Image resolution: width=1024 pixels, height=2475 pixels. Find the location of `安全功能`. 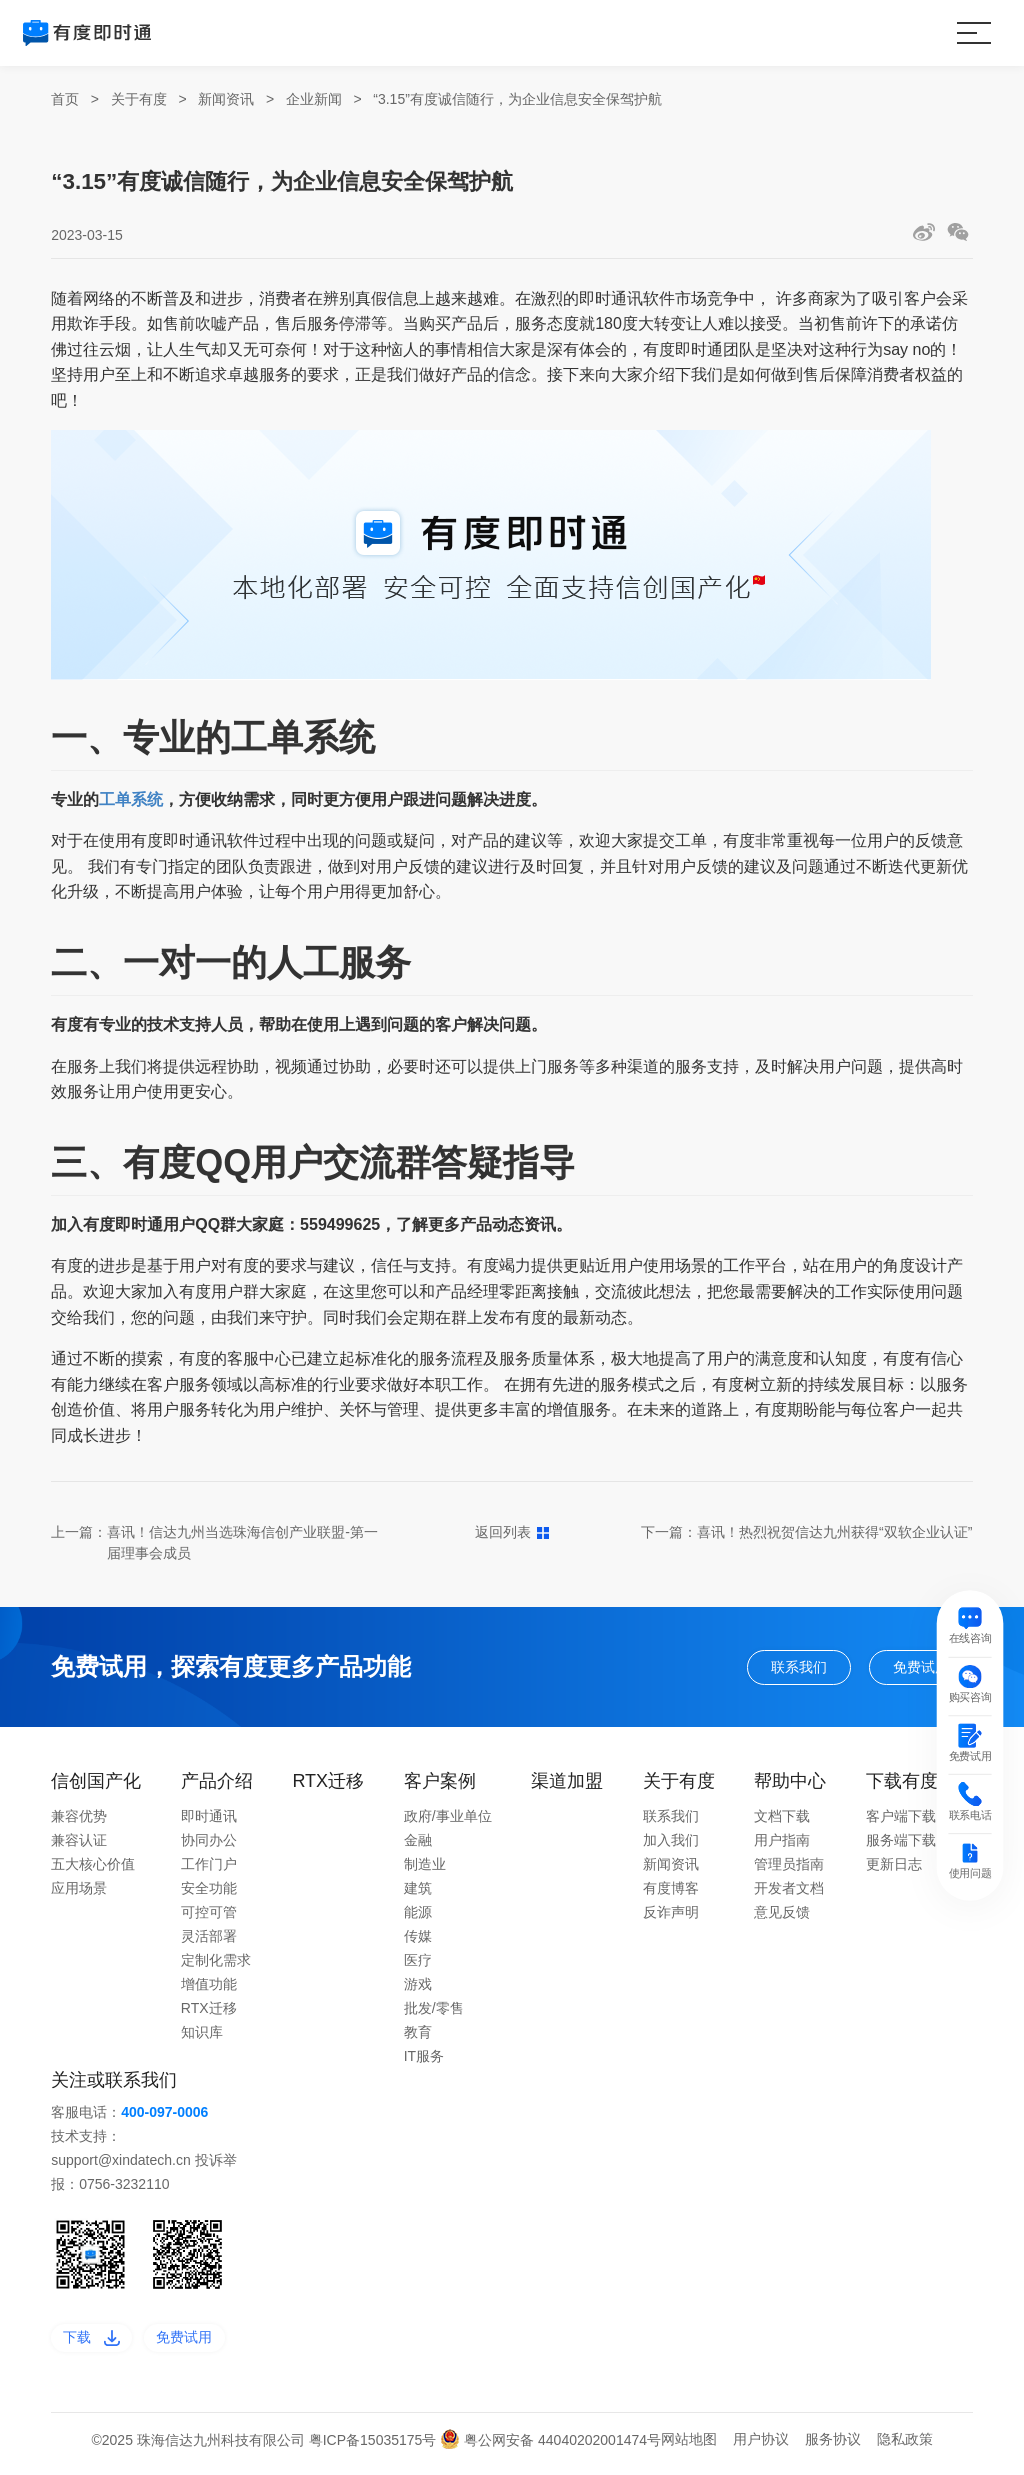

安全功能 is located at coordinates (209, 1893).